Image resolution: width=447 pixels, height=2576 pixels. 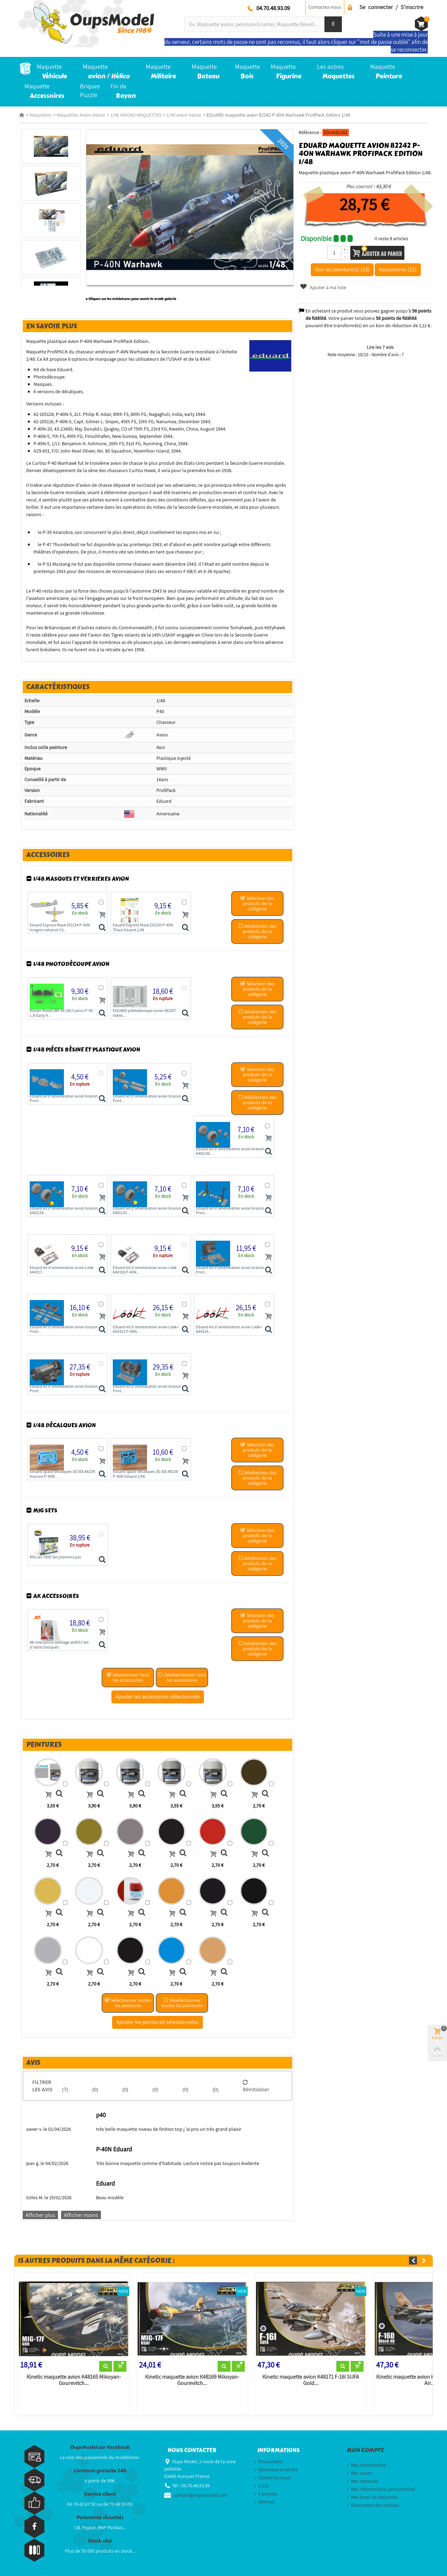 What do you see at coordinates (365, 2450) in the screenshot?
I see `Mon compte` at bounding box center [365, 2450].